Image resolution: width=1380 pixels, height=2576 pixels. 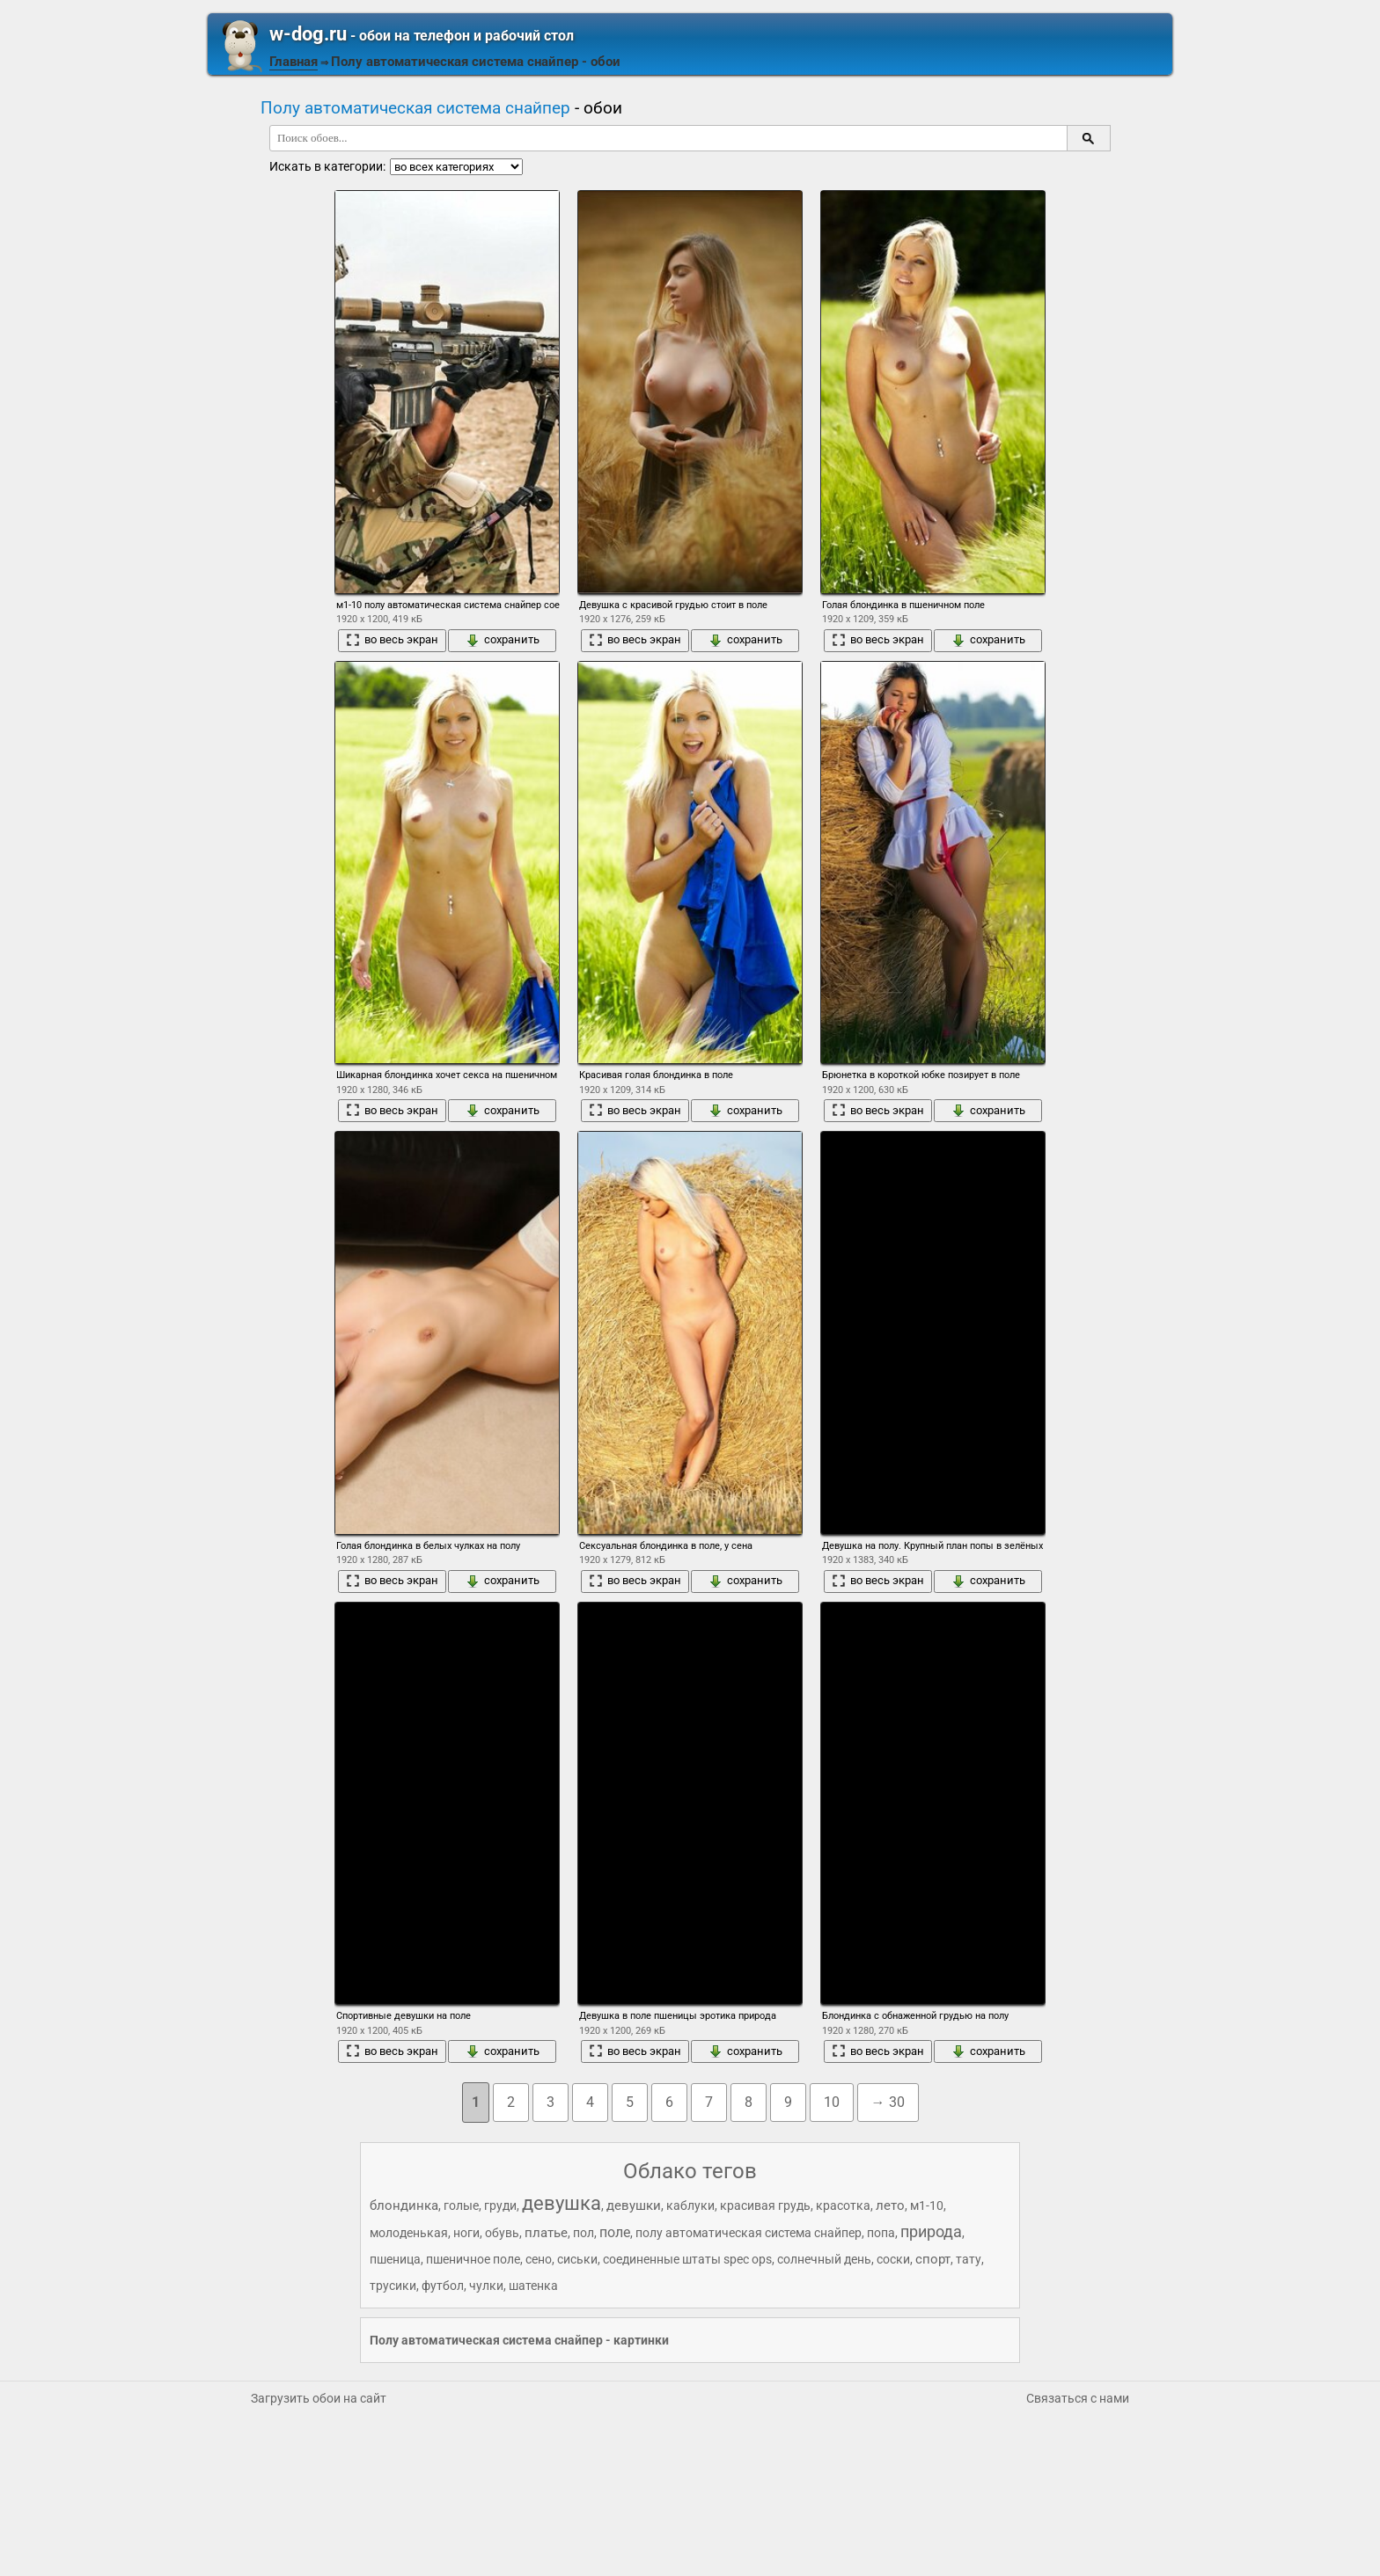 What do you see at coordinates (832, 2102) in the screenshot?
I see `10` at bounding box center [832, 2102].